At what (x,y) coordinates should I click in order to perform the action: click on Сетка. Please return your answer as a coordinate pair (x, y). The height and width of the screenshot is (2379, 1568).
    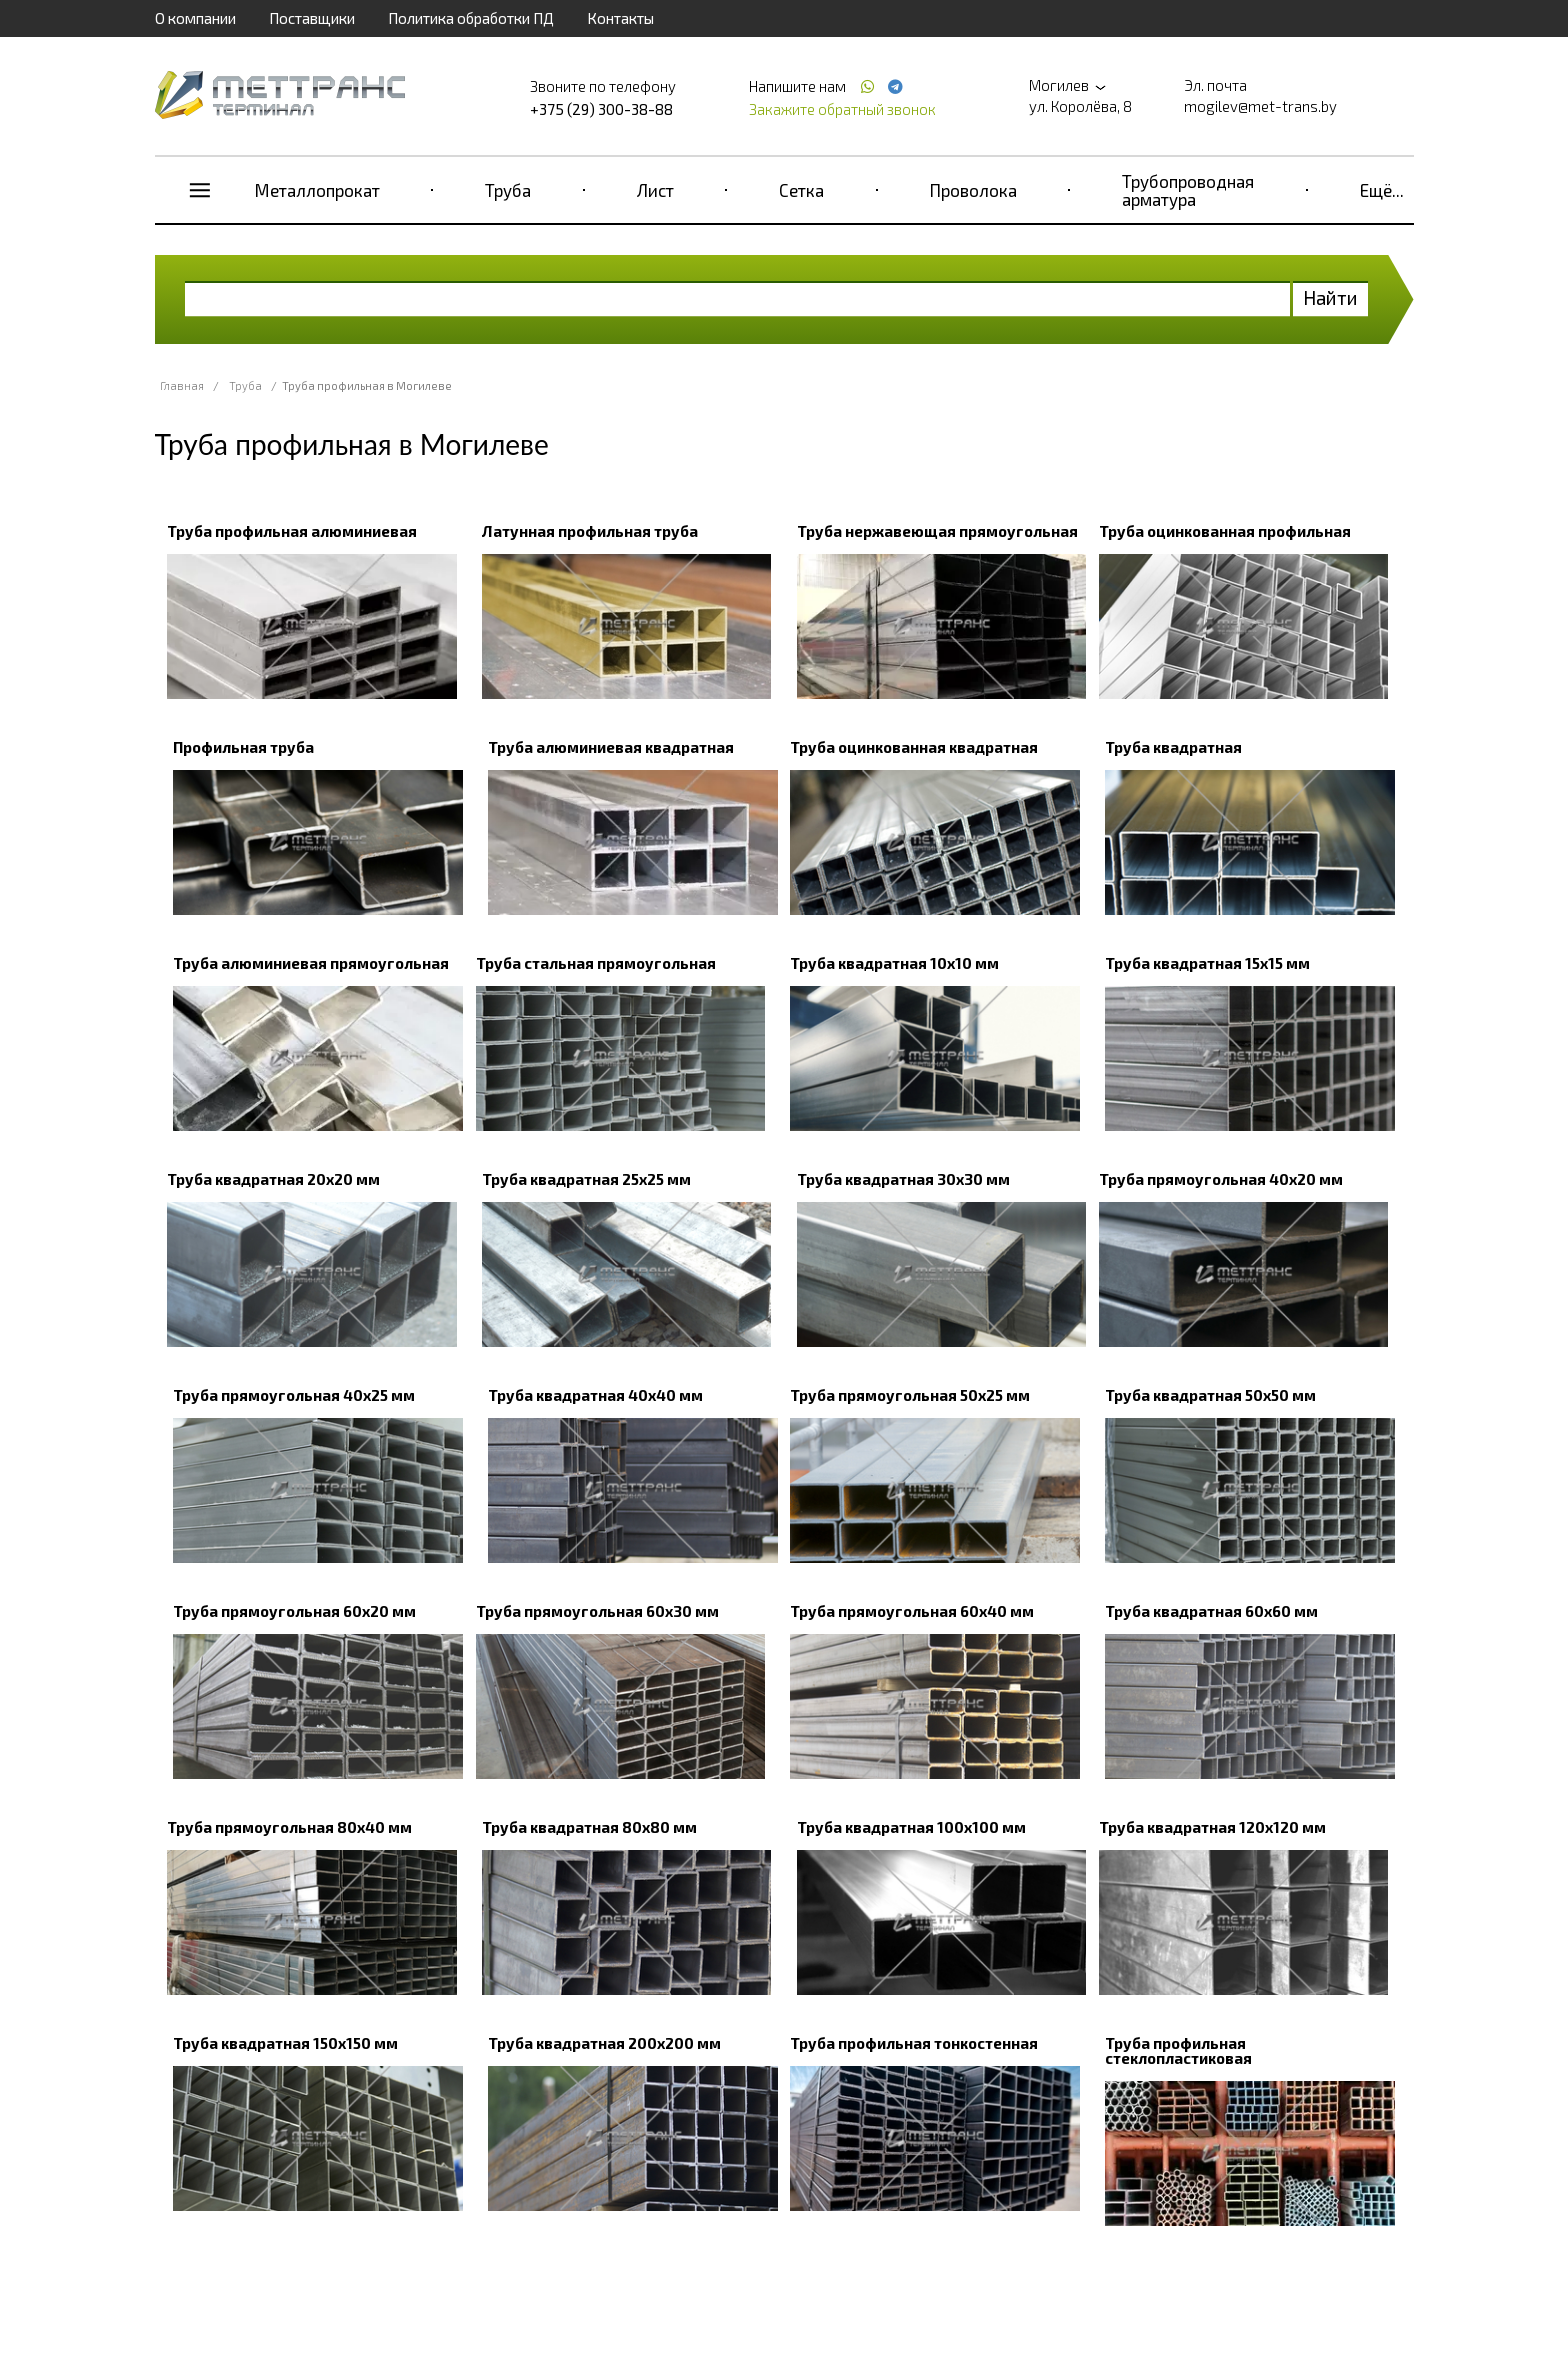
    Looking at the image, I should click on (801, 190).